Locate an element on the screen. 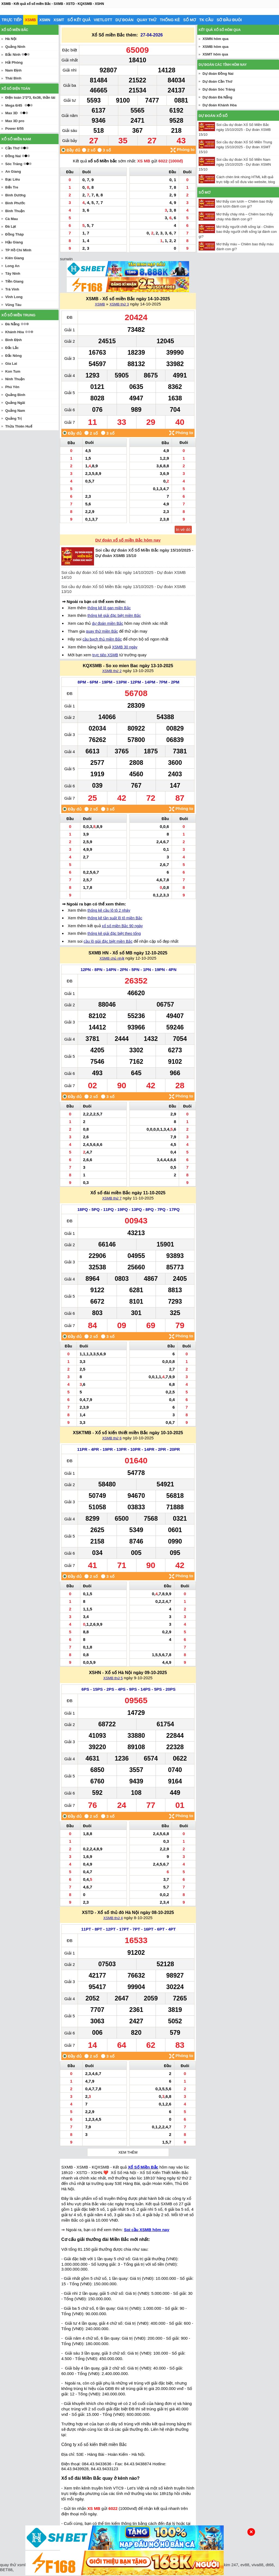 Image resolution: width=279 pixels, height=2576 pixels. Dự đoán Sóc Trăng is located at coordinates (218, 89).